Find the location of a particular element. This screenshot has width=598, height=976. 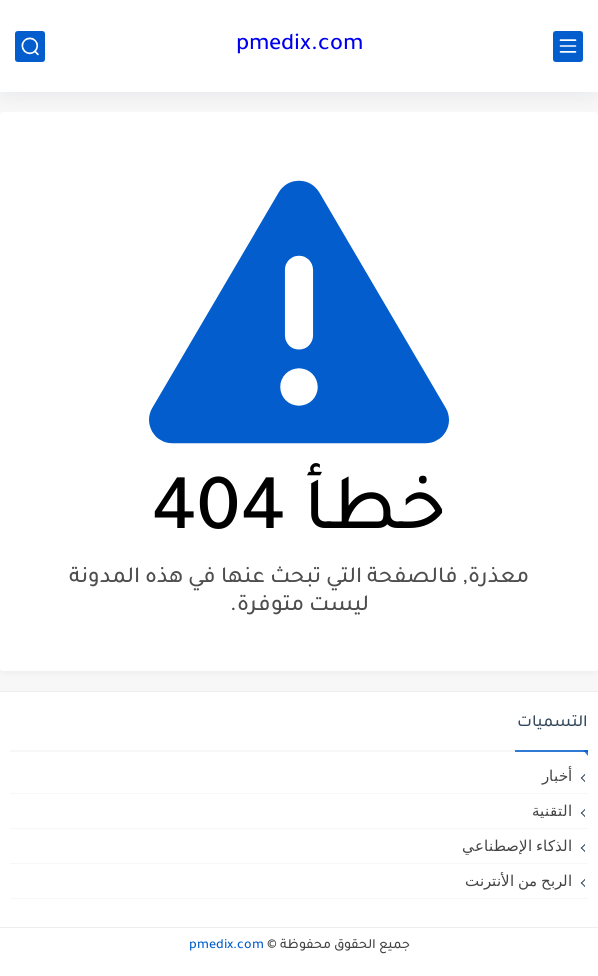

الذكاء الإصطناعي is located at coordinates (517, 845).